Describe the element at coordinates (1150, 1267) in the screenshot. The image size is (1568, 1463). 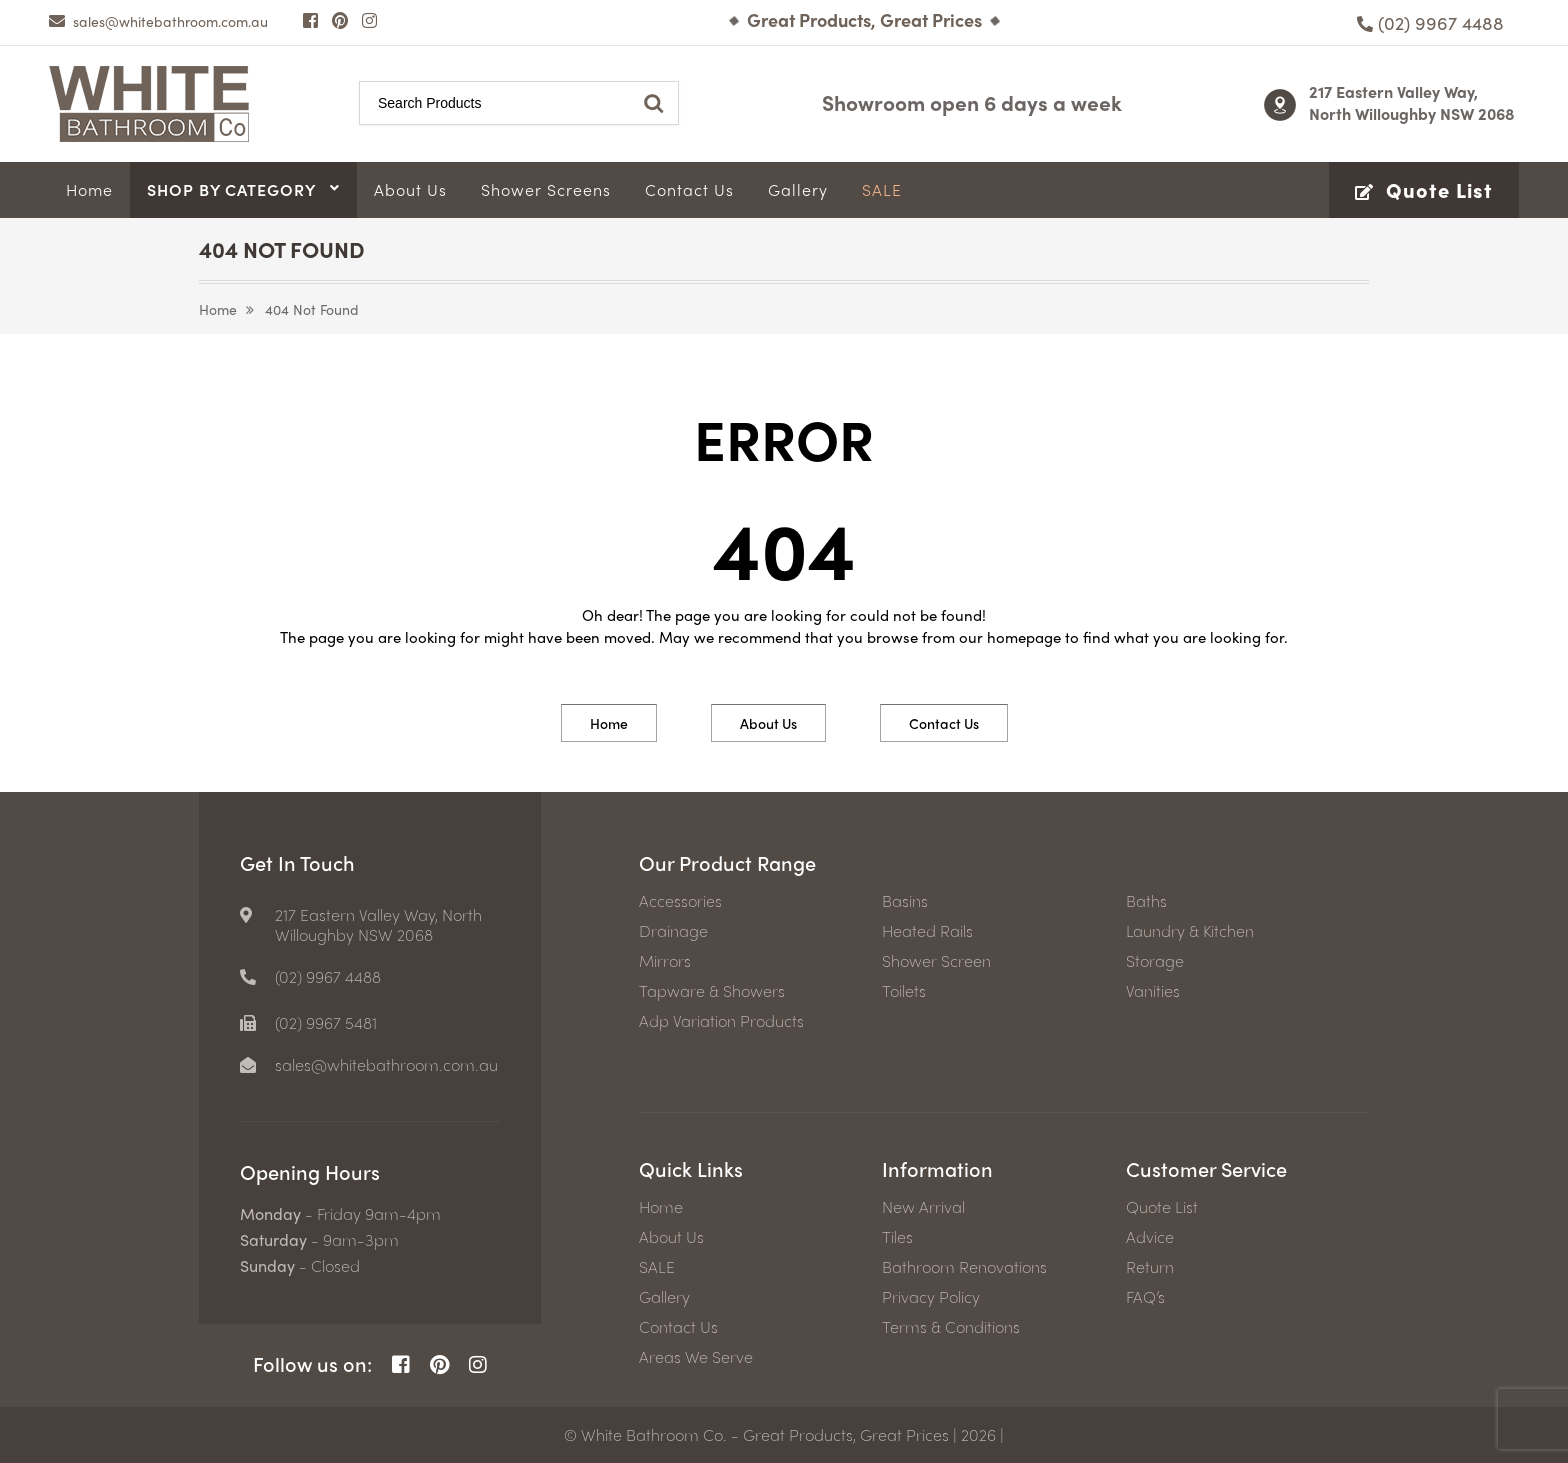
I see `Return` at that location.